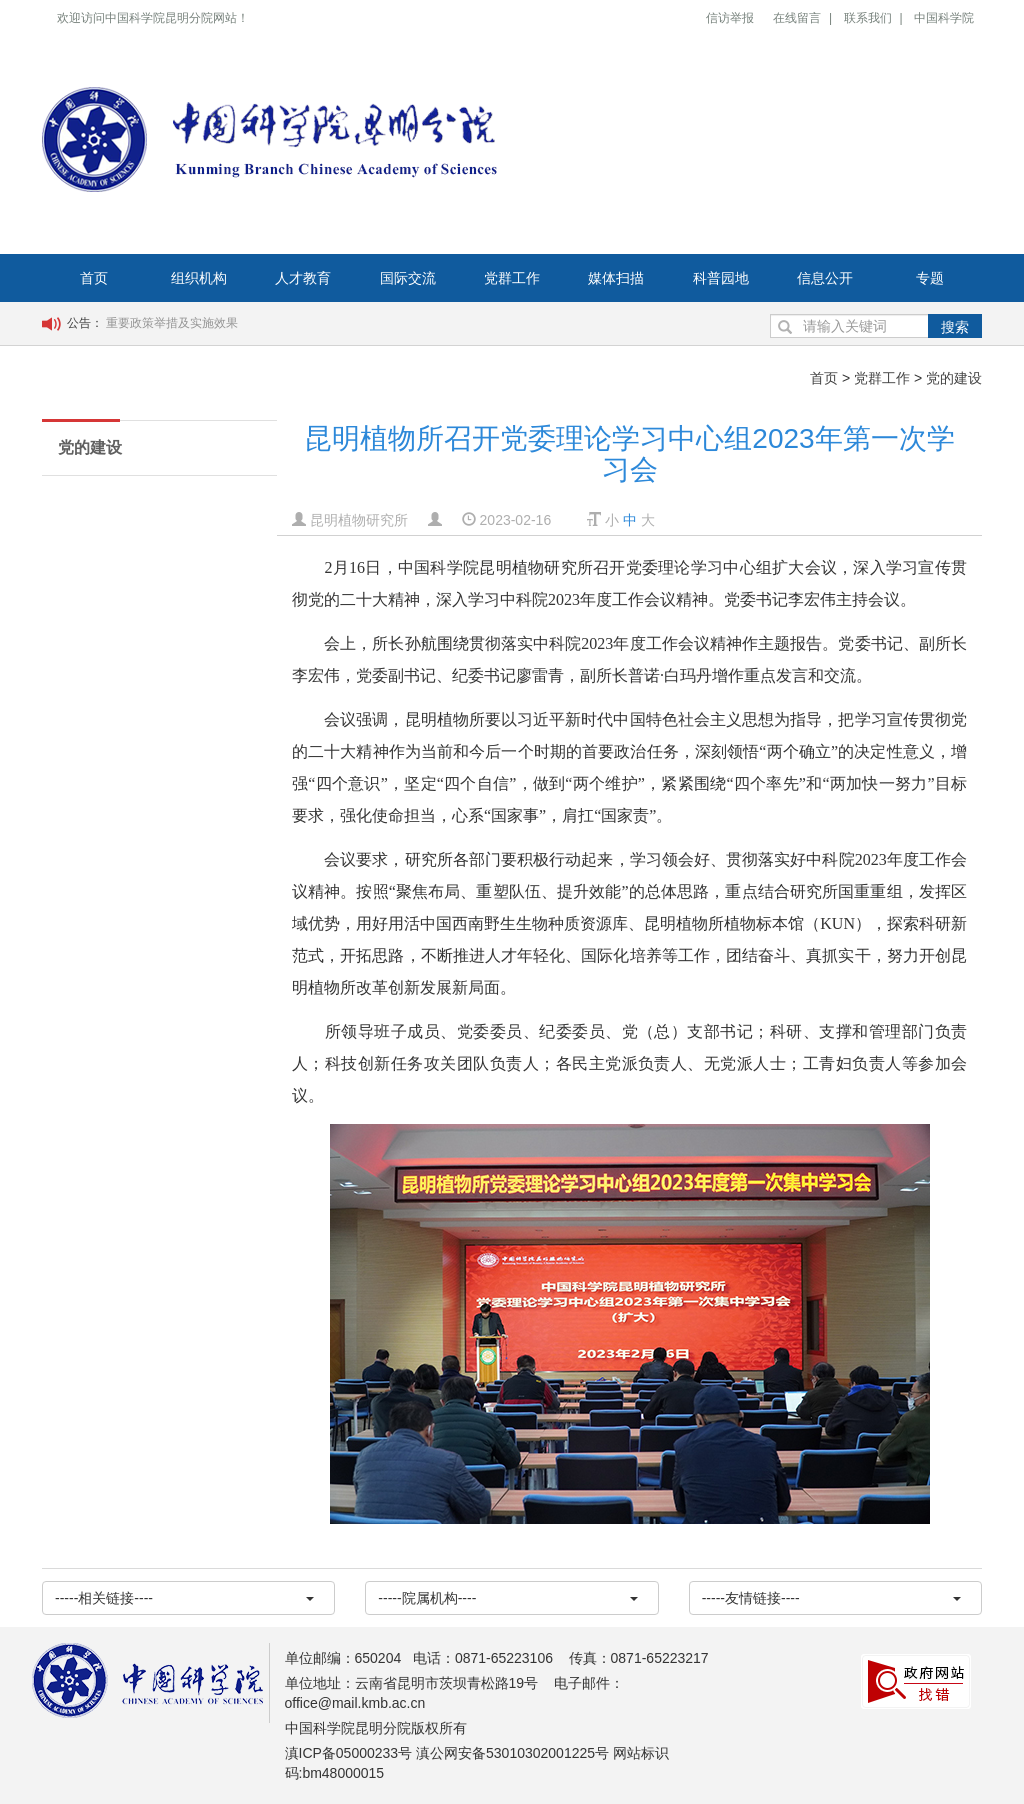 This screenshot has width=1024, height=1804. I want to click on 中国科学院, so click(944, 18).